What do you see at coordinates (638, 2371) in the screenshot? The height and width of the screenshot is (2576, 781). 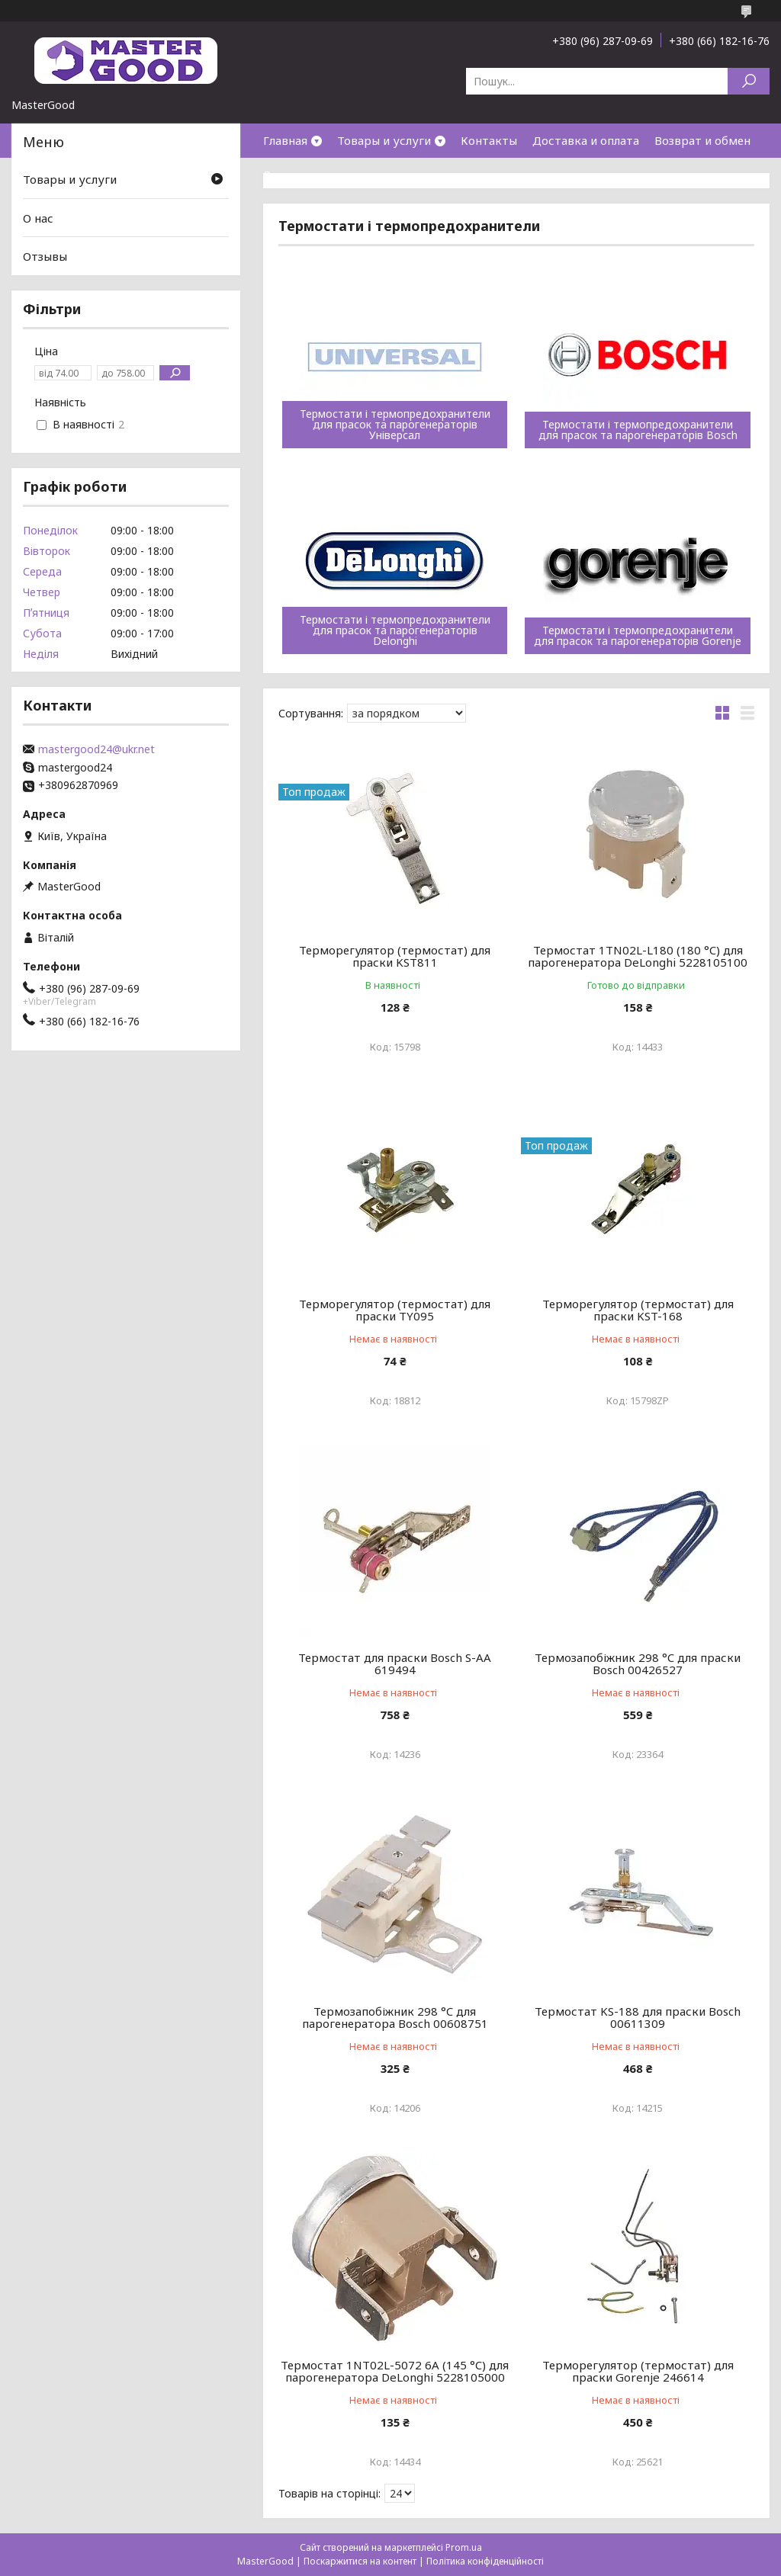 I see `Терморегулятор (термостат) для праски Gorenje 246614` at bounding box center [638, 2371].